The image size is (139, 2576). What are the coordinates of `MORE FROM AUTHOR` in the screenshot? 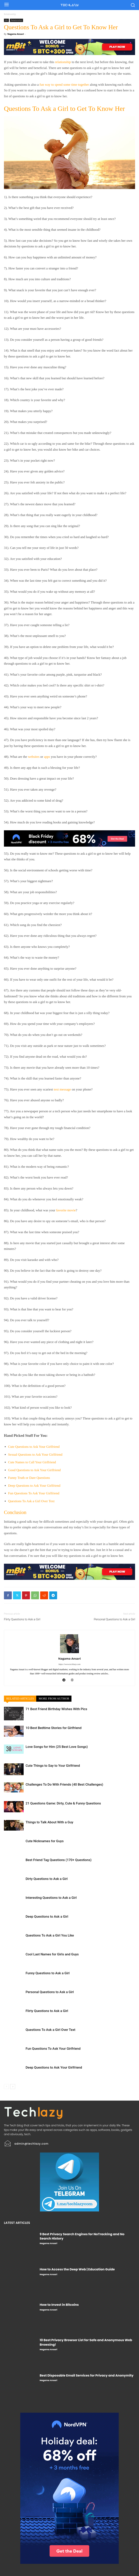 It's located at (54, 1698).